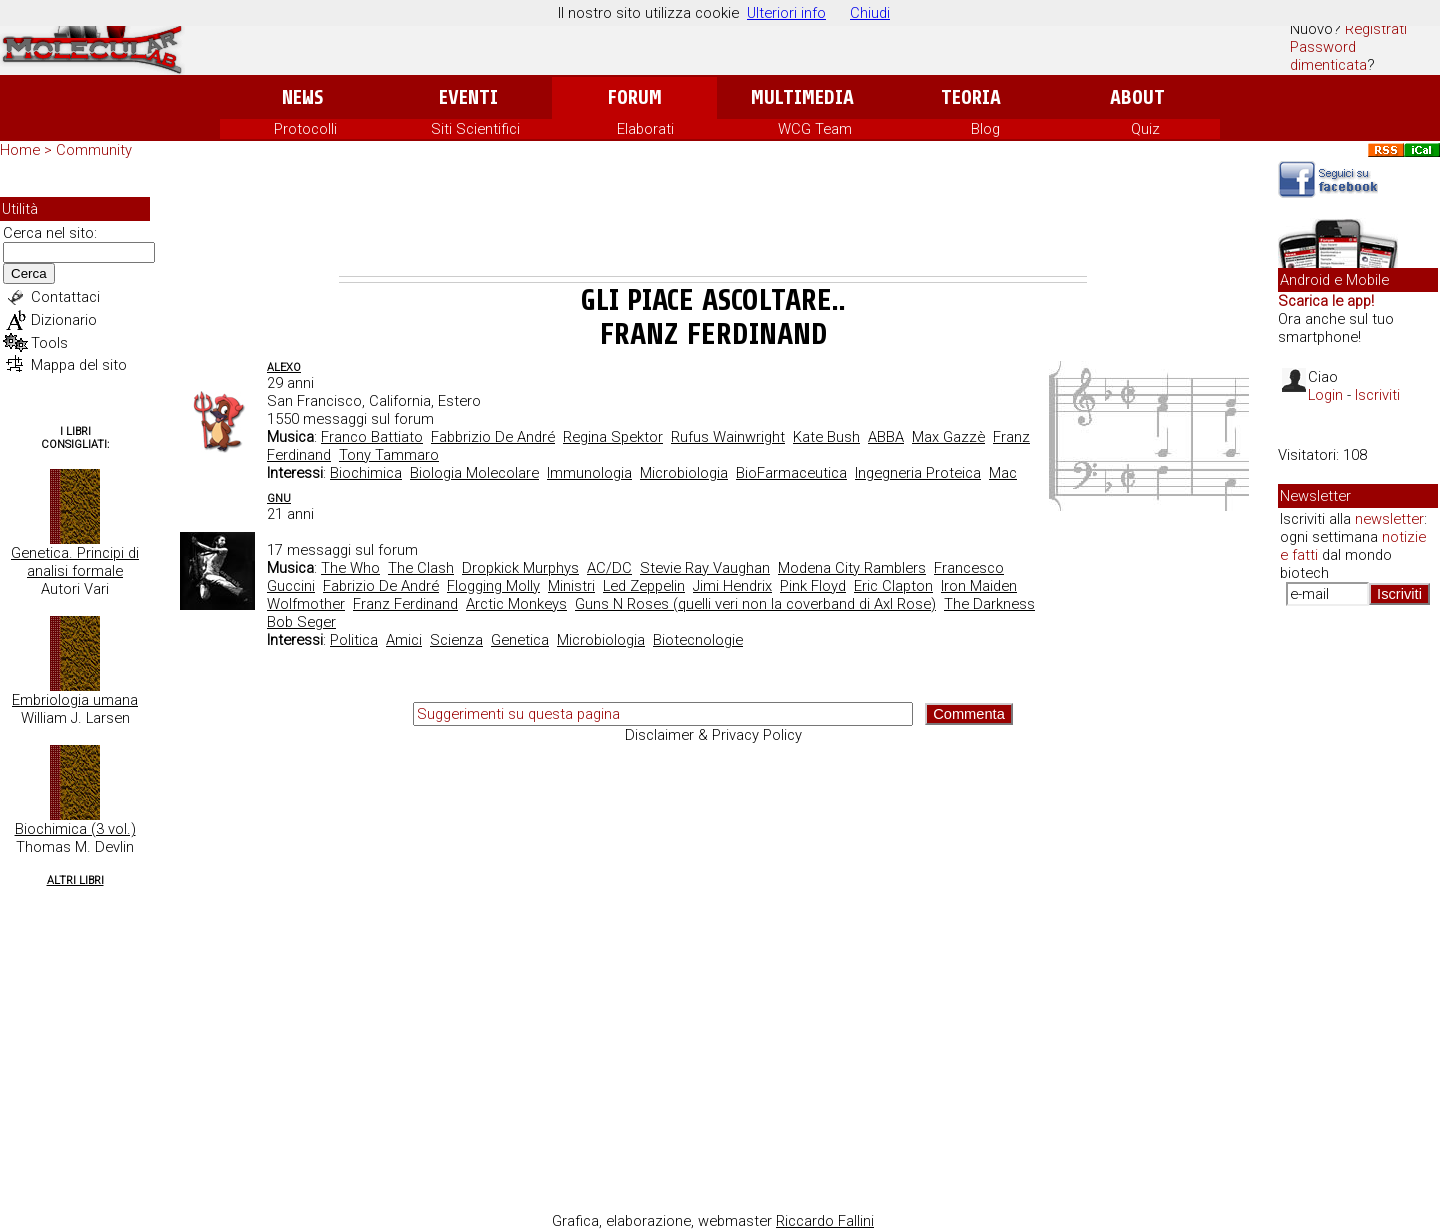  Describe the element at coordinates (1389, 519) in the screenshot. I see `newsletter` at that location.